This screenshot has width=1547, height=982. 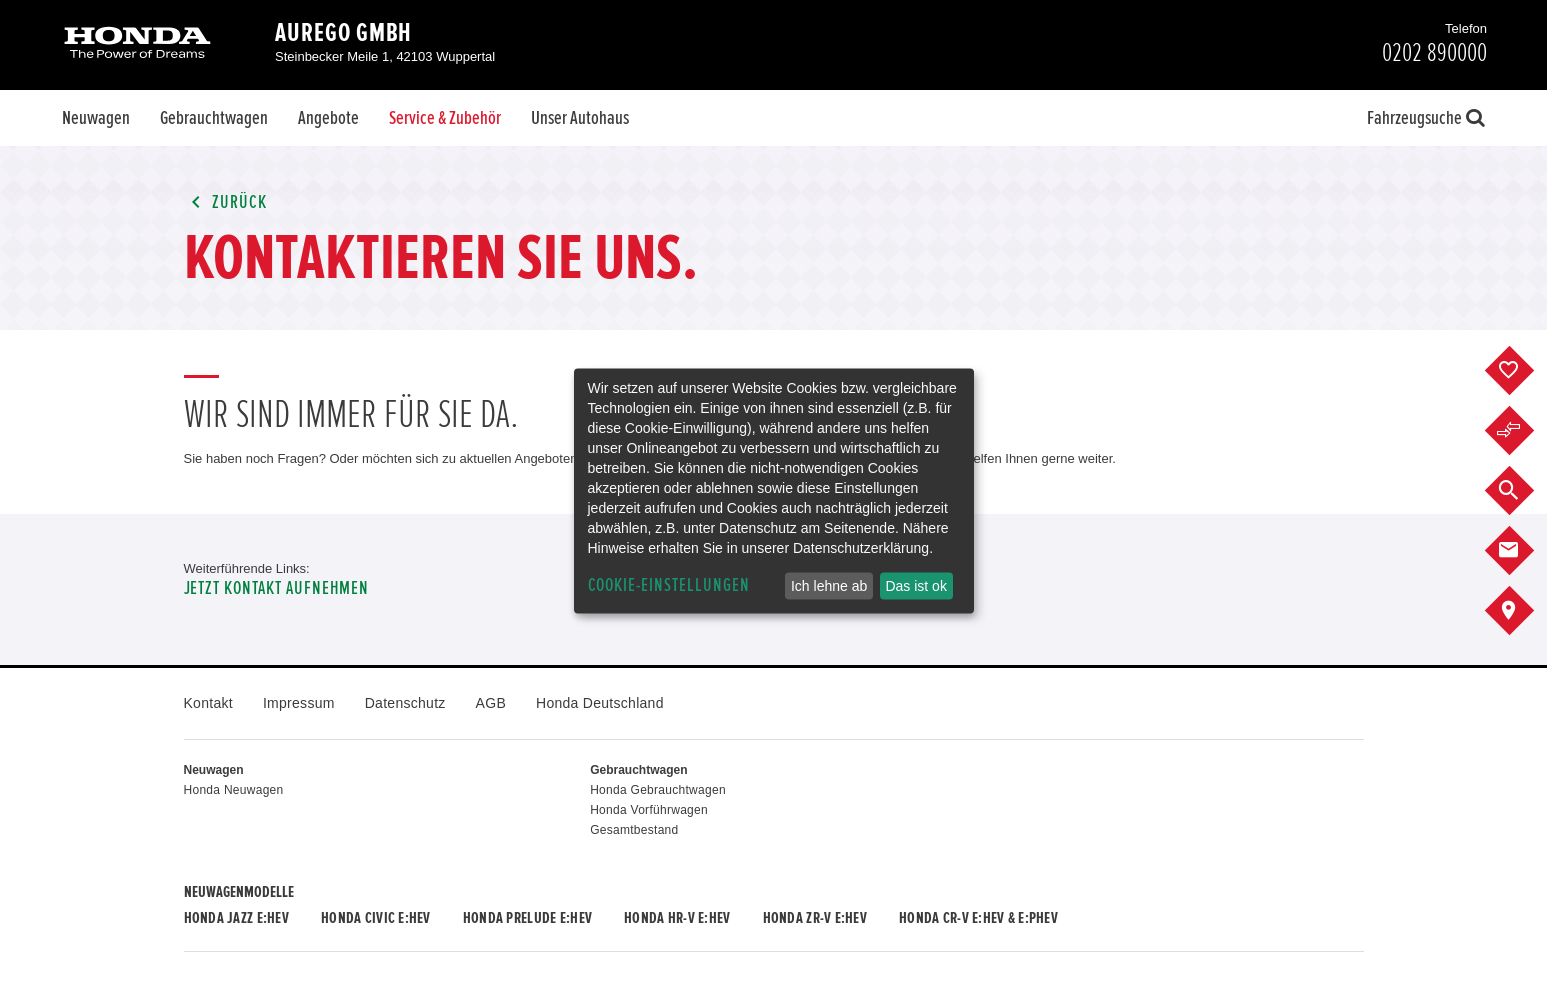 What do you see at coordinates (214, 118) in the screenshot?
I see `Gebrauchtwagen` at bounding box center [214, 118].